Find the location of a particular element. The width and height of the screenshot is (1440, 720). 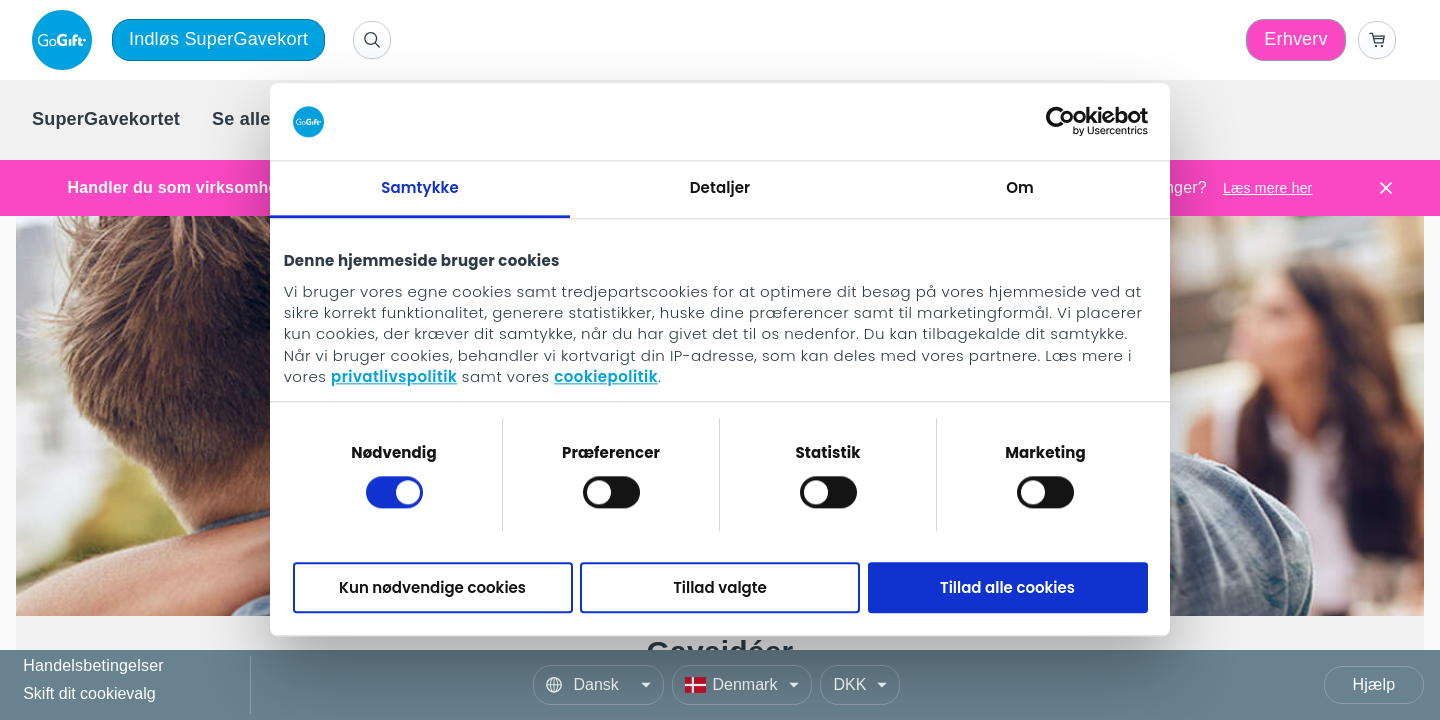

Handelsbetingelser is located at coordinates (93, 666).